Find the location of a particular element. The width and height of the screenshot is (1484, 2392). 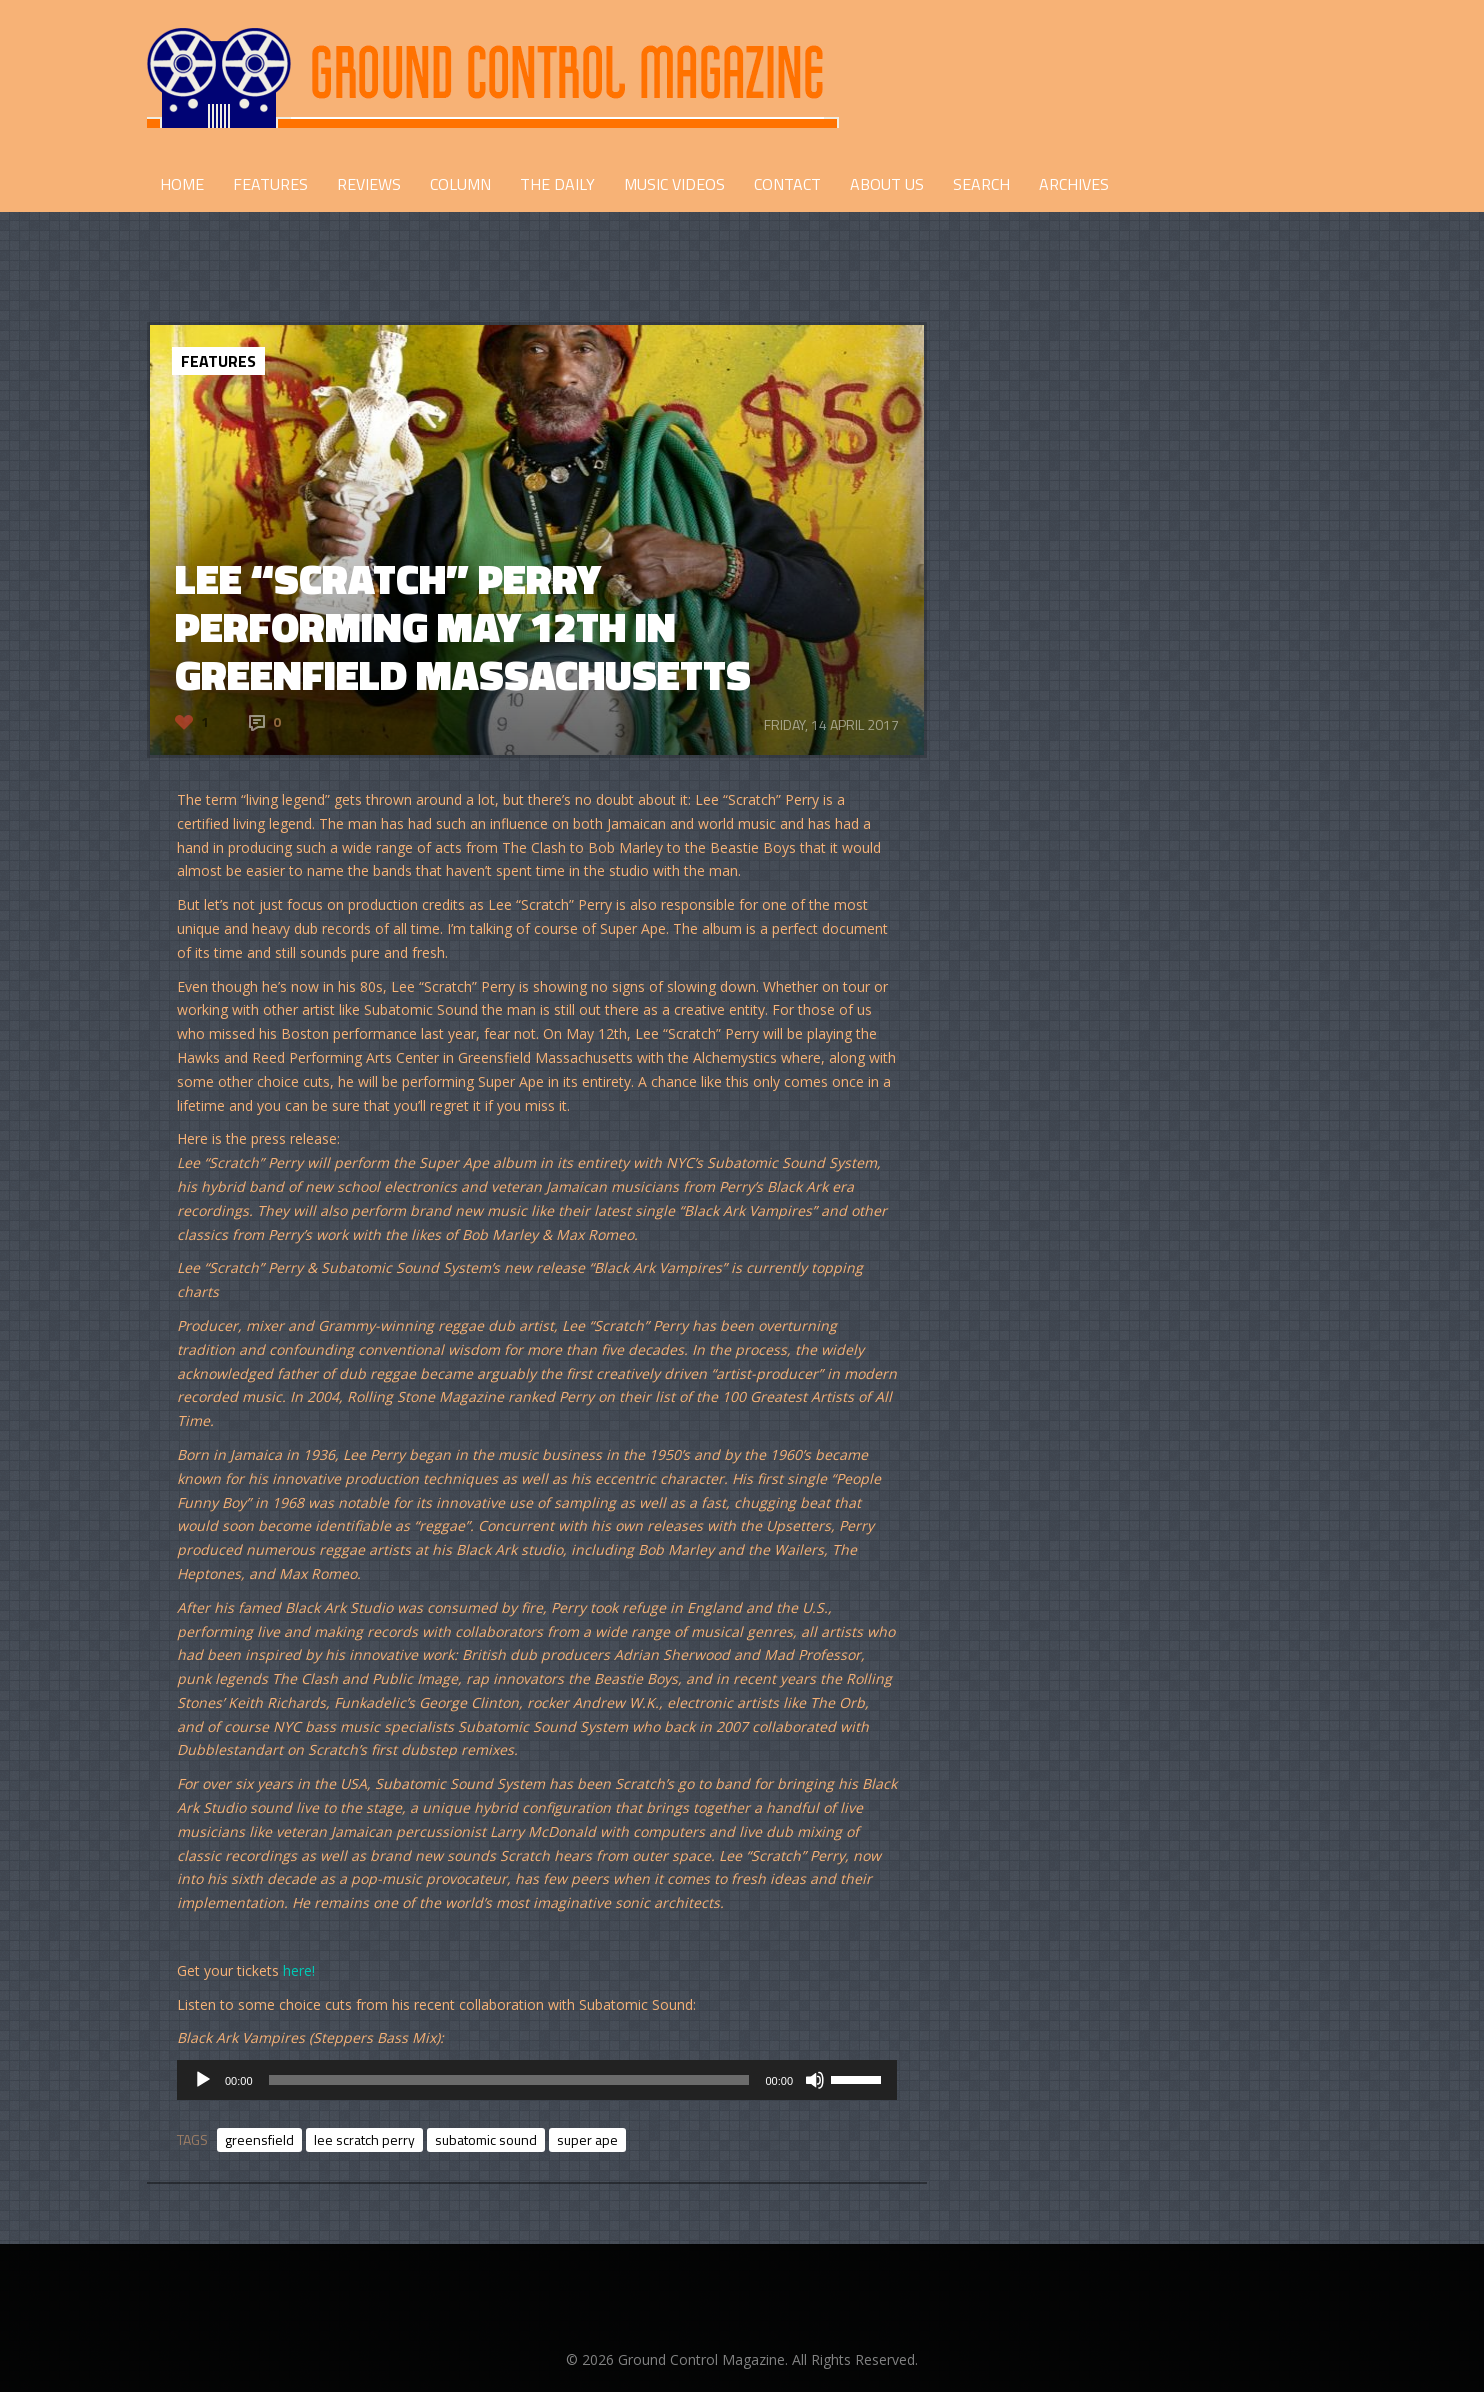

super ape is located at coordinates (587, 2139).